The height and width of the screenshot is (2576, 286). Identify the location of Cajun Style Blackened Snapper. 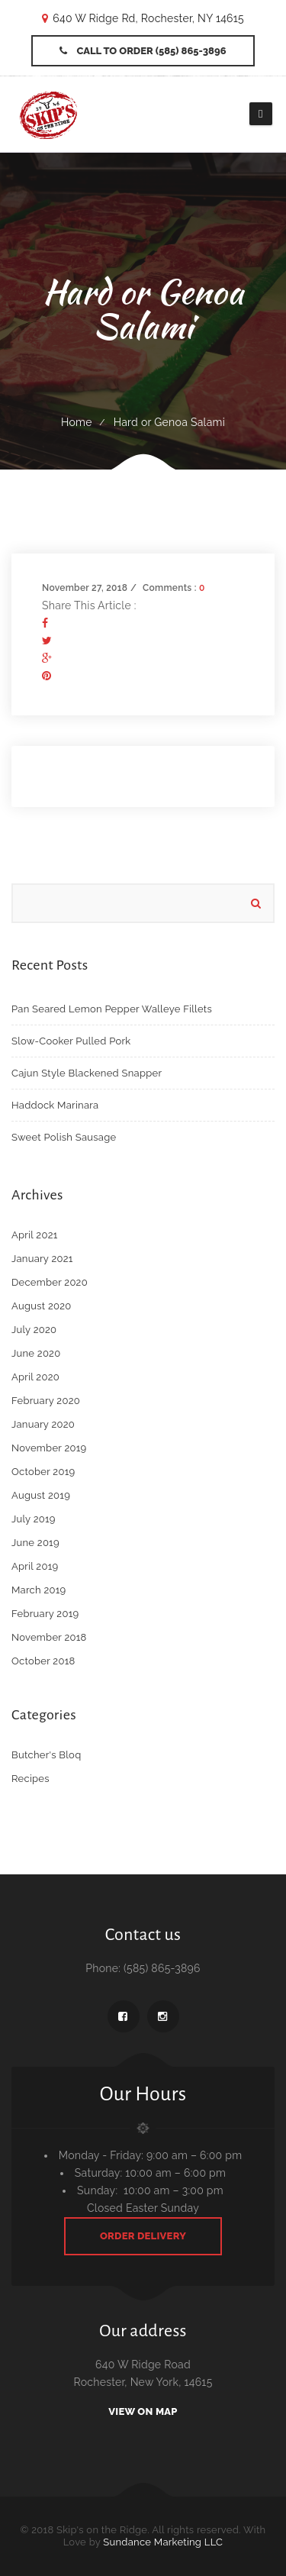
(86, 1073).